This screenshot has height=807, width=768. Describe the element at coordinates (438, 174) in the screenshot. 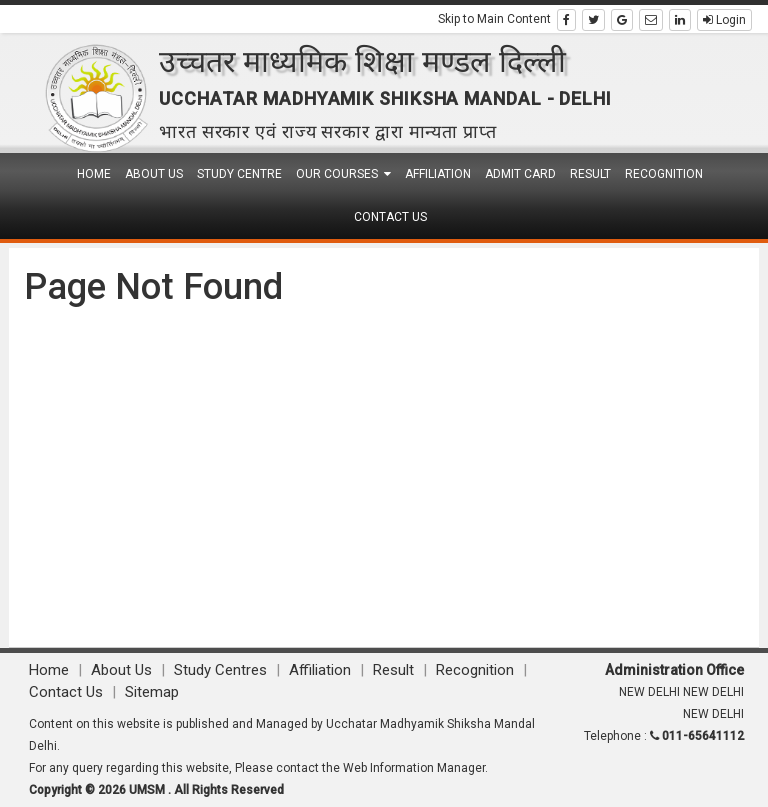

I see `Affiliation` at that location.